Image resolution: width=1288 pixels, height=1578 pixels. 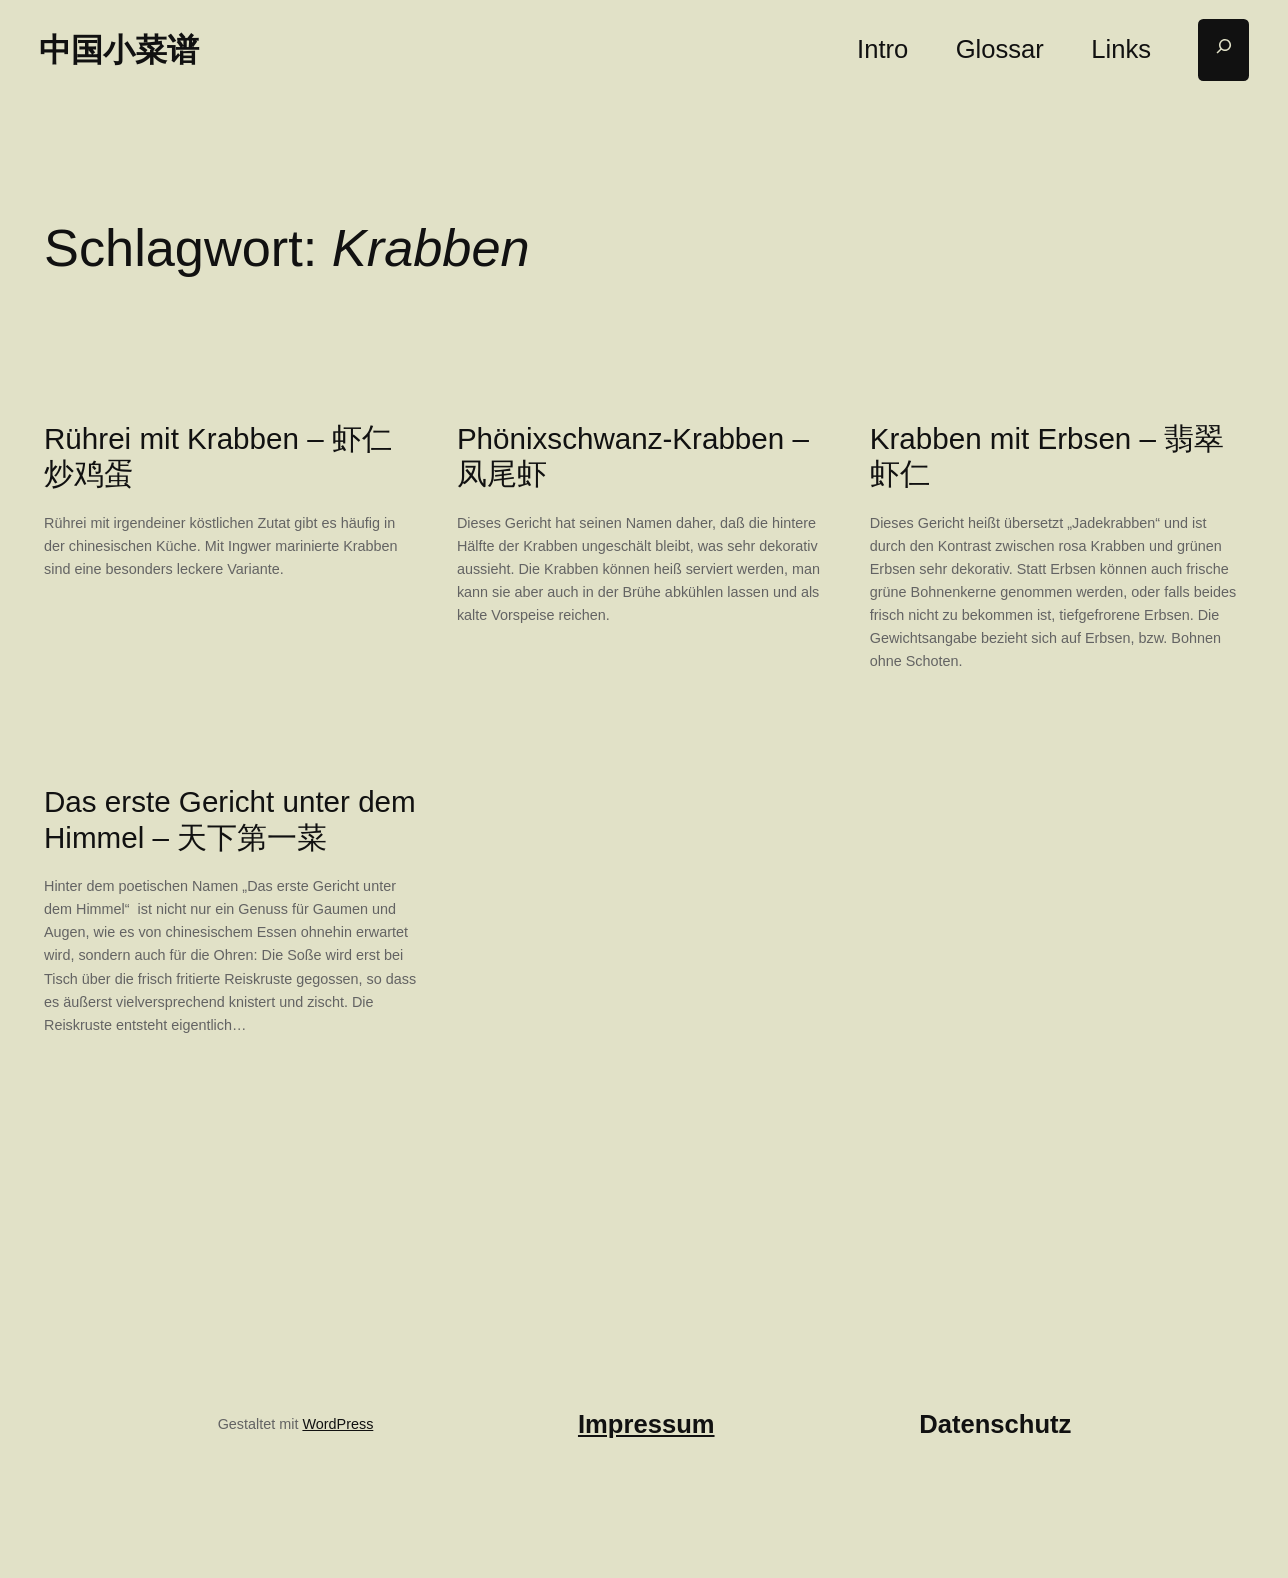 I want to click on [Suchfeld erweitern], so click(x=1223, y=50).